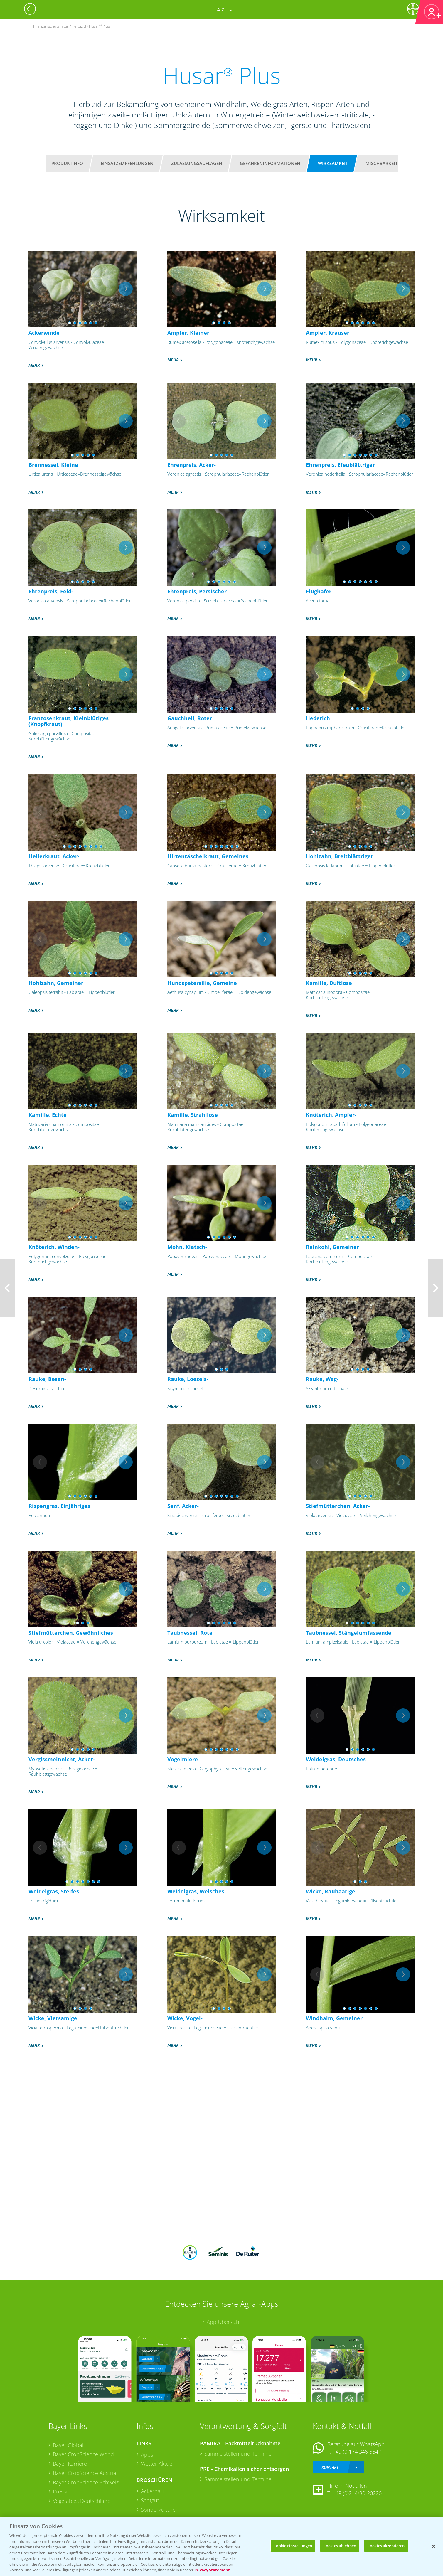 This screenshot has height=2576, width=443. I want to click on Vegetables Deutschland, so click(82, 2500).